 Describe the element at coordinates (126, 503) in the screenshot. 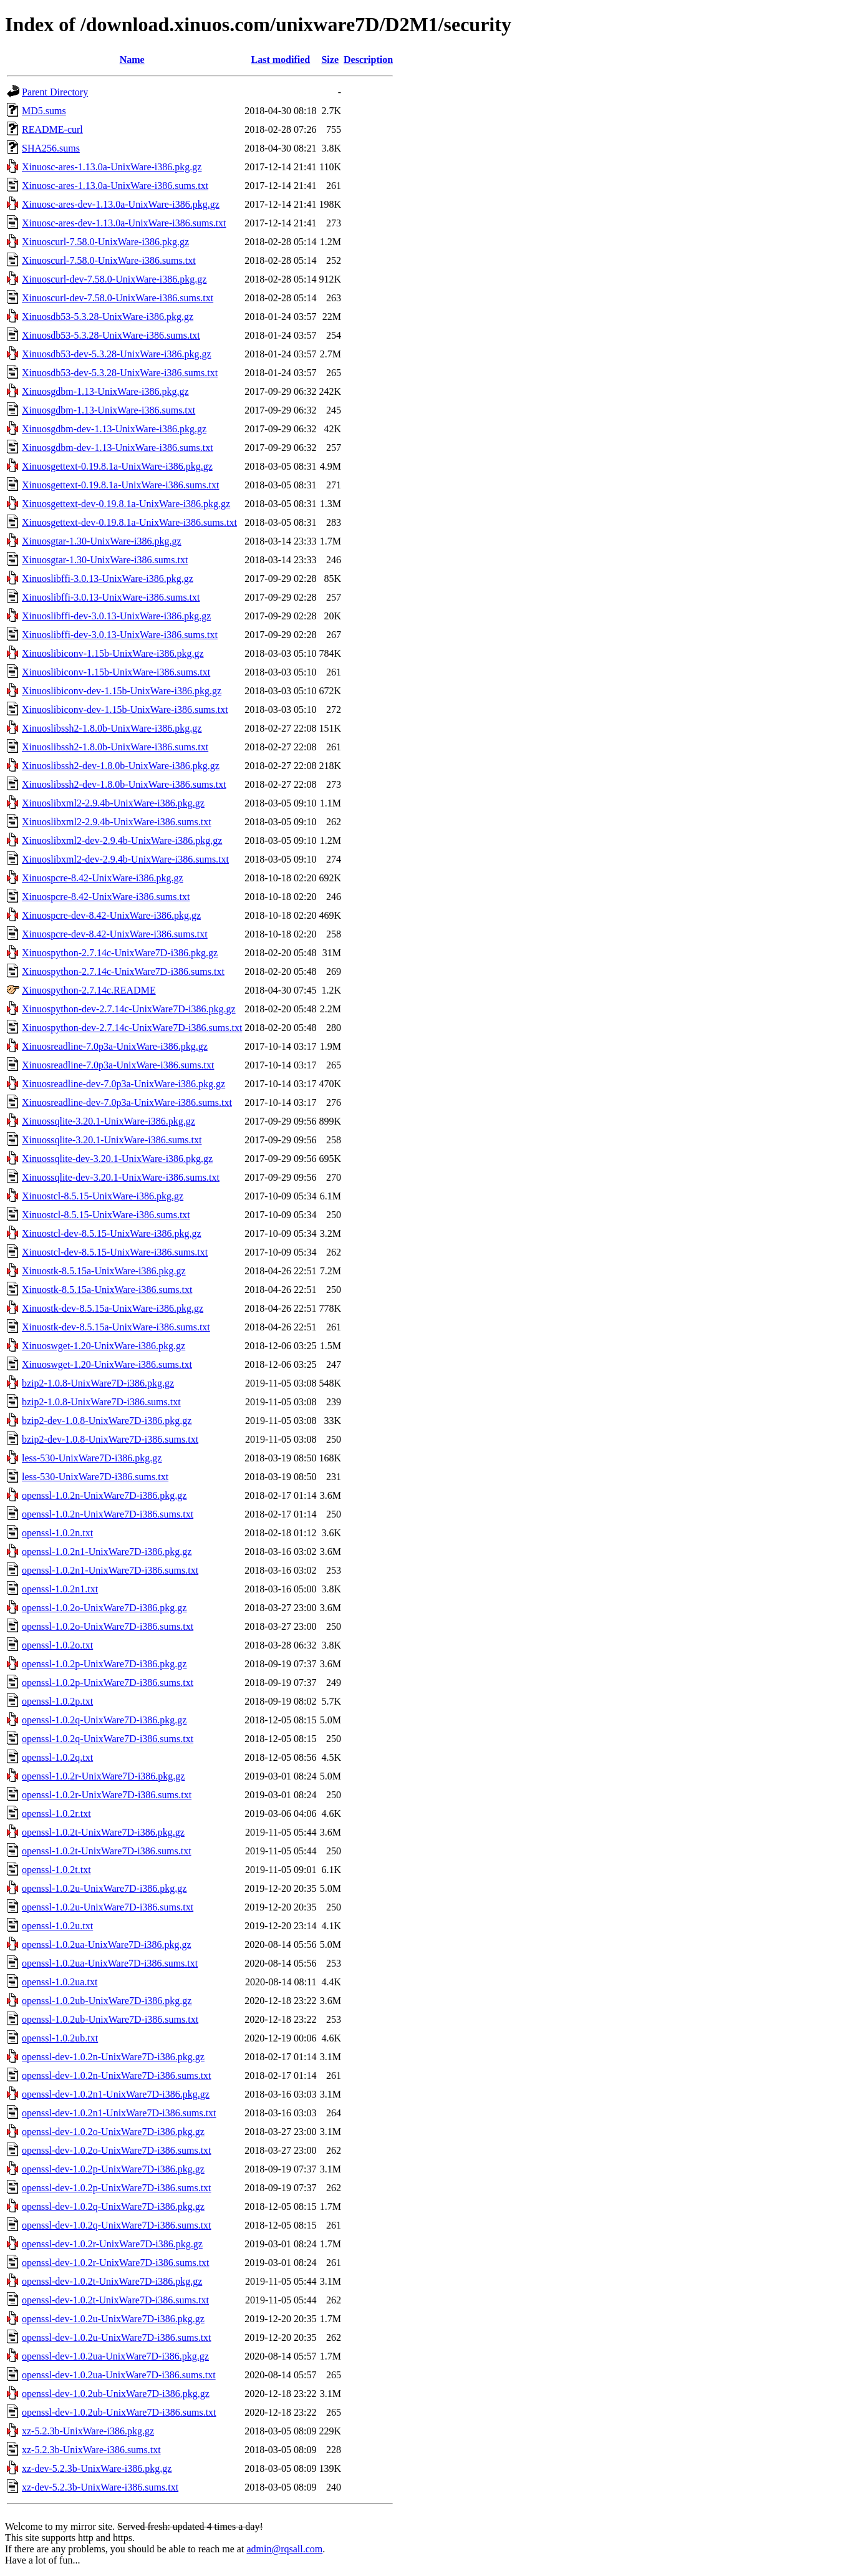

I see `Xinuosgettext-dev-0.19.8.1a-UnixWare-i386.pkg.gz` at that location.